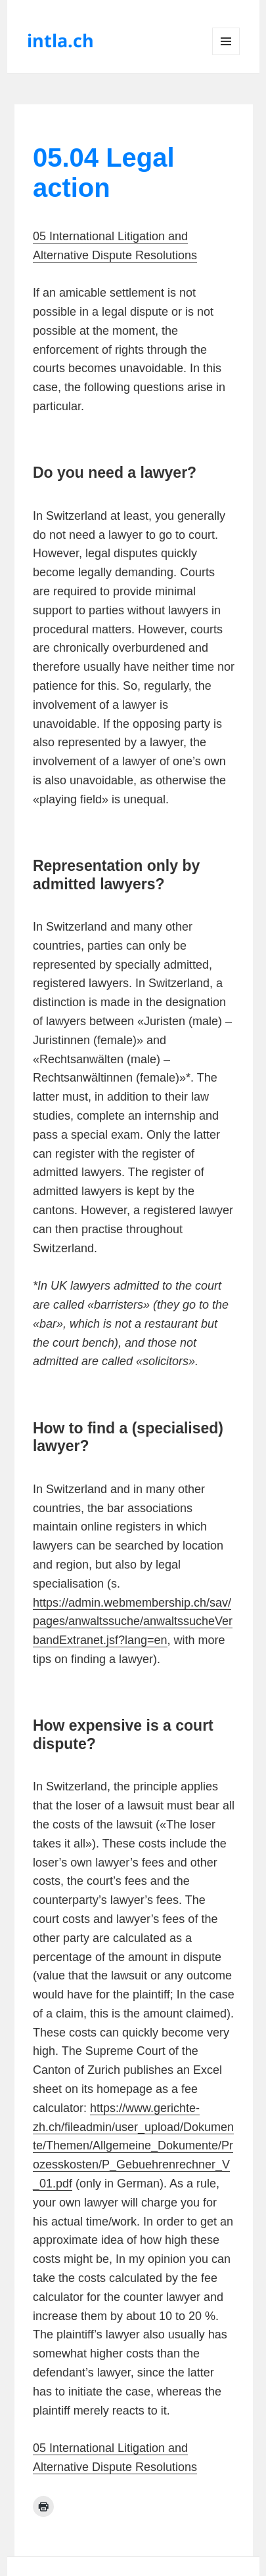 The image size is (266, 2576). Describe the element at coordinates (133, 1621) in the screenshot. I see `https://admin.webmembership.ch/sav/pages/anwaltssuche/anwaltssucheVerbandExtranet.jsf?lang=en` at that location.